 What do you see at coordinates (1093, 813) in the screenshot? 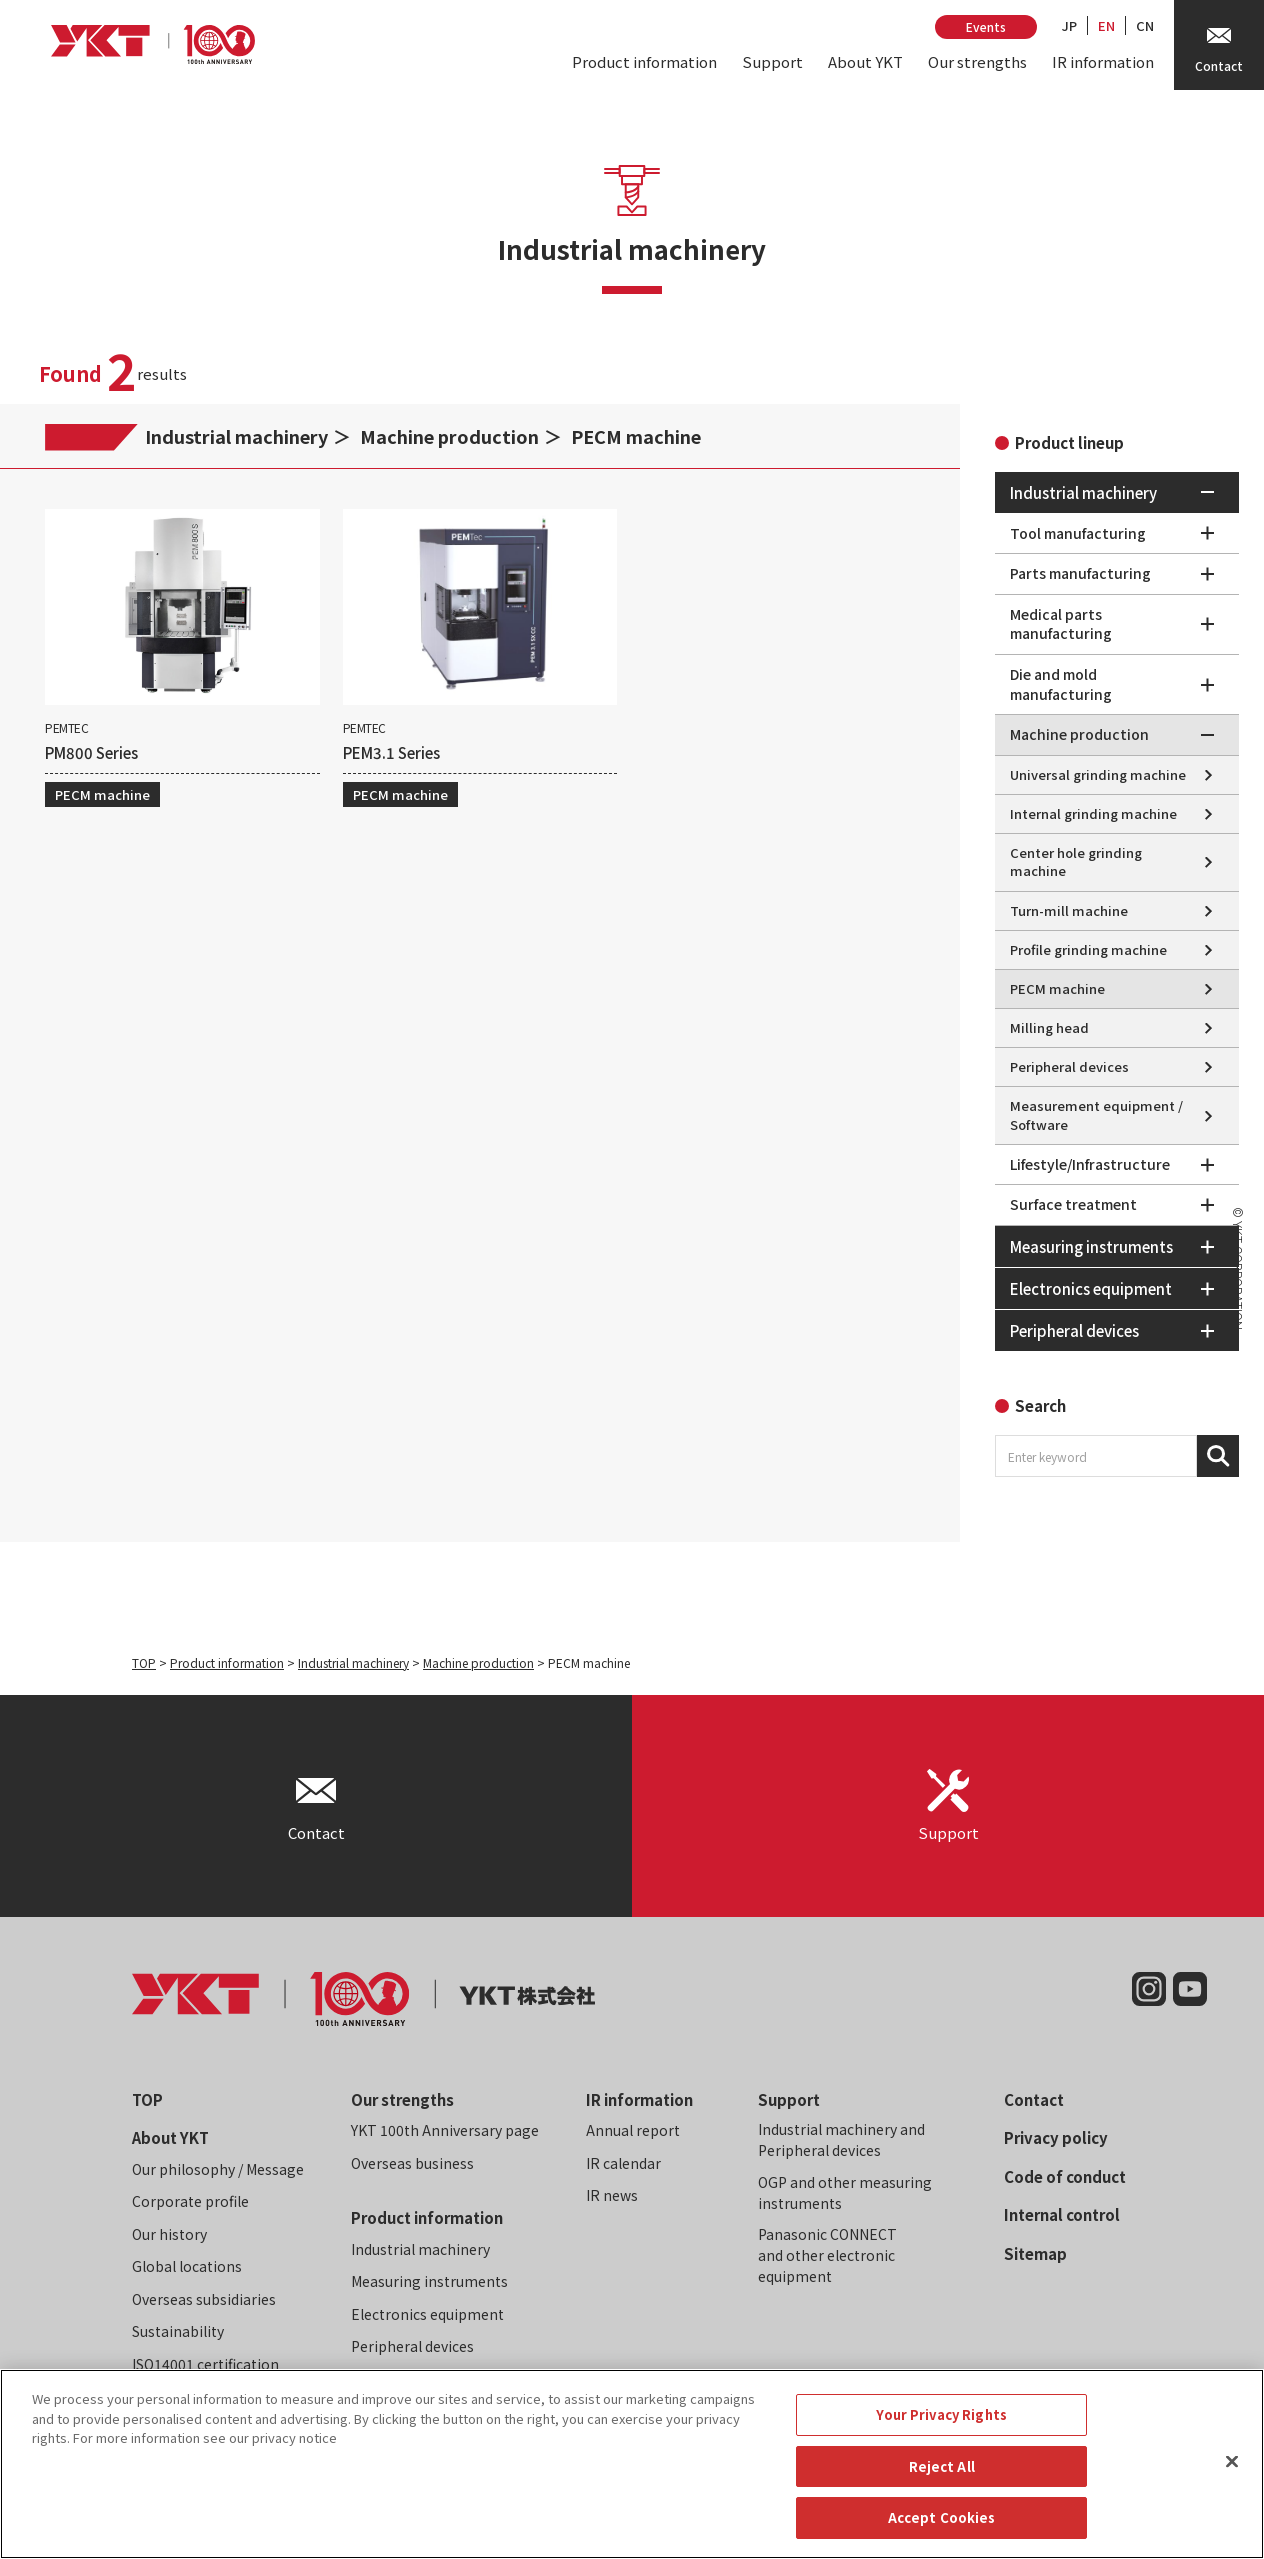
I see `Internal grinding machine` at bounding box center [1093, 813].